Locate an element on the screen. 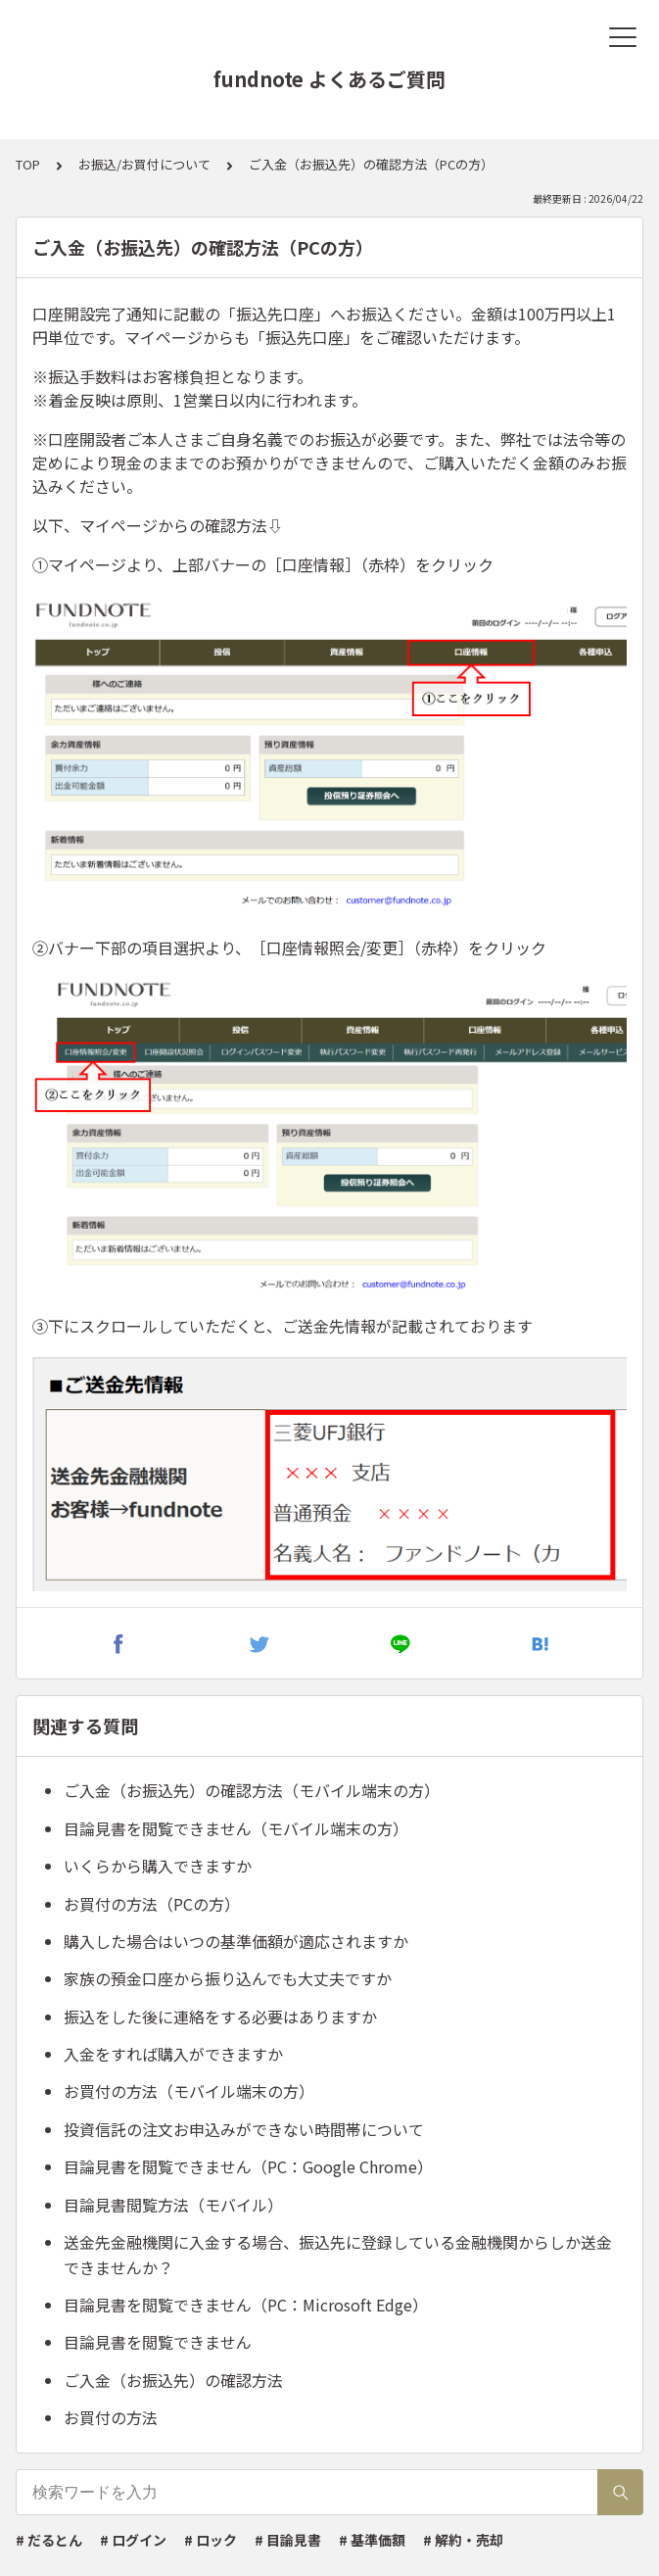 Image resolution: width=659 pixels, height=2576 pixels. 振込をした後に連絡をする必要はありますか is located at coordinates (220, 2016).